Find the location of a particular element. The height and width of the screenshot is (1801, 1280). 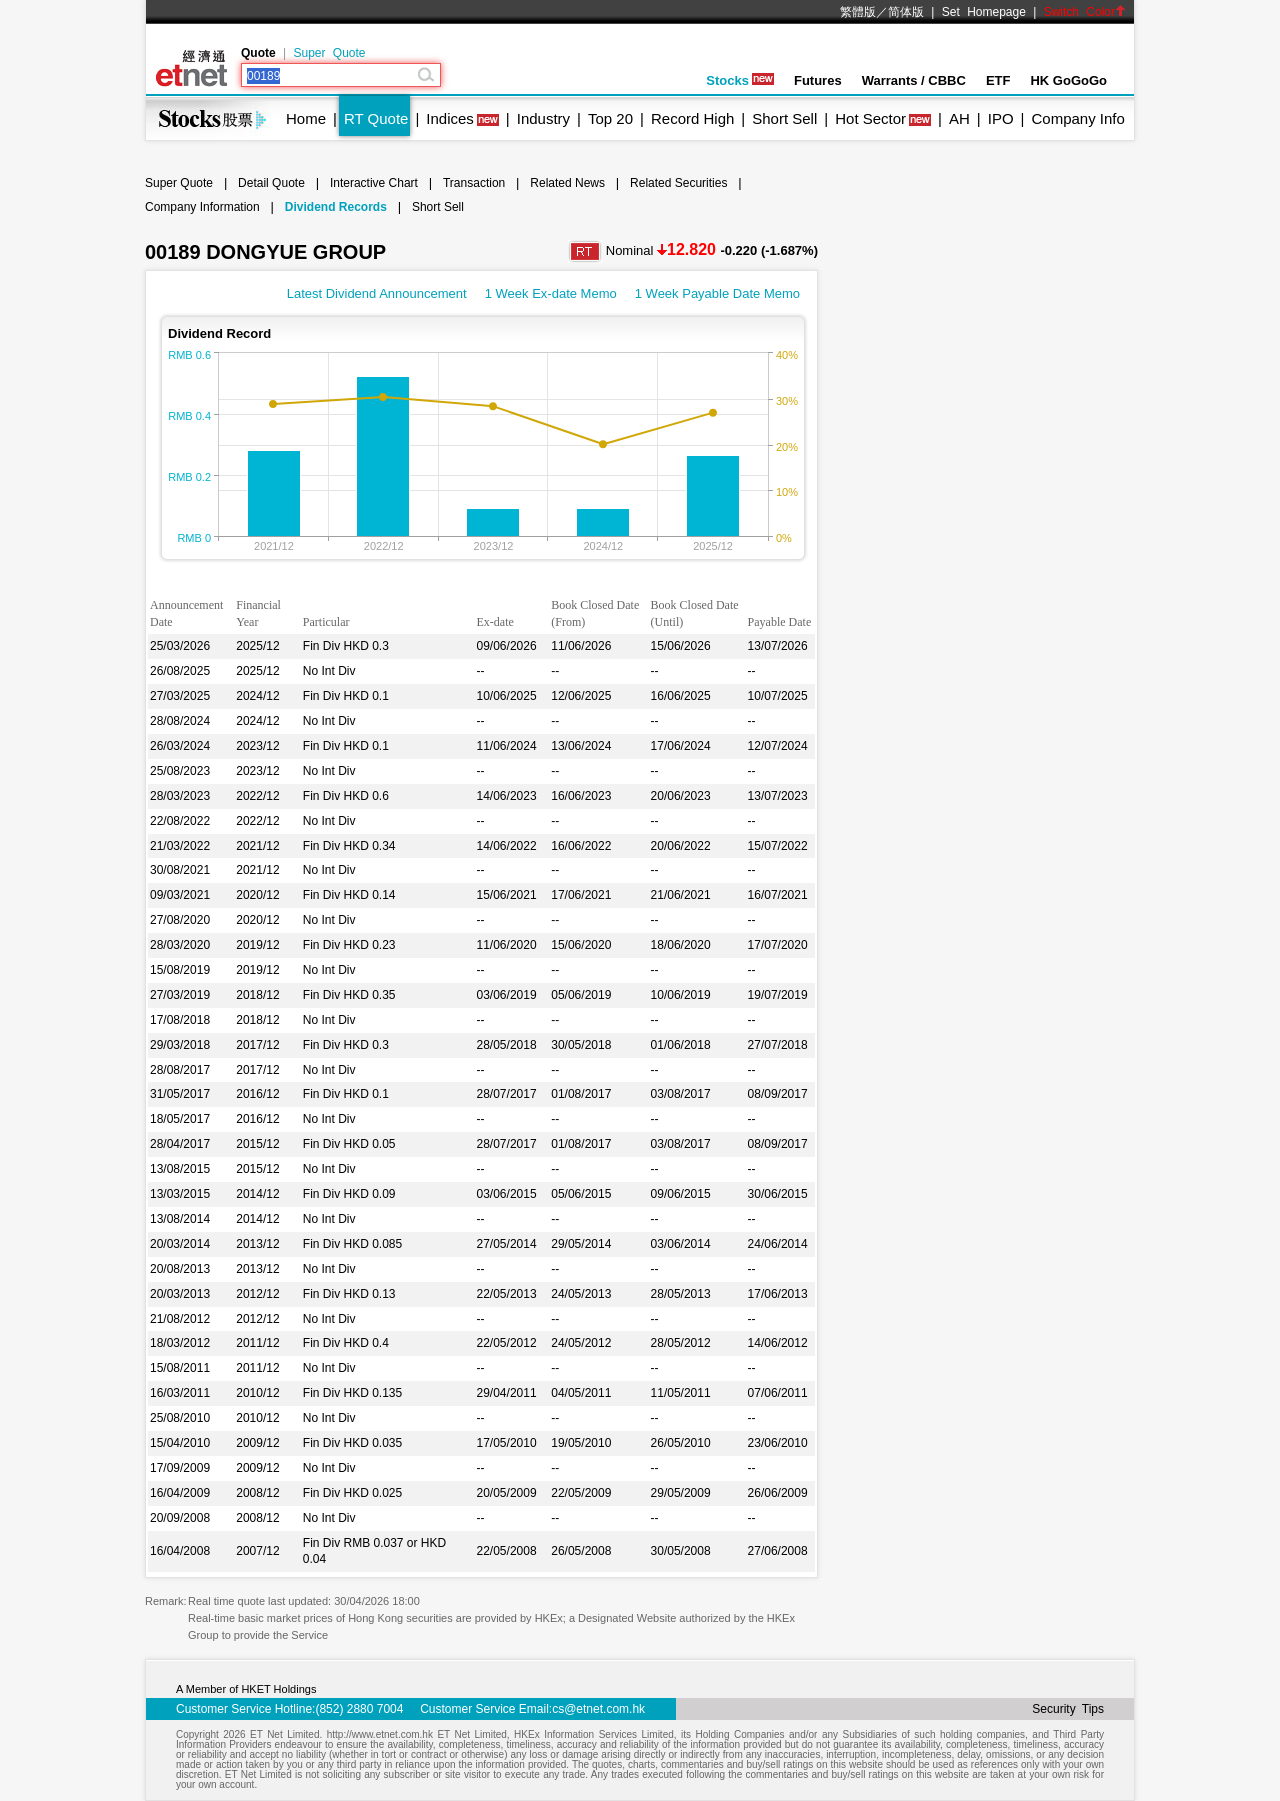

Latest Dividend Announcement is located at coordinates (377, 293).